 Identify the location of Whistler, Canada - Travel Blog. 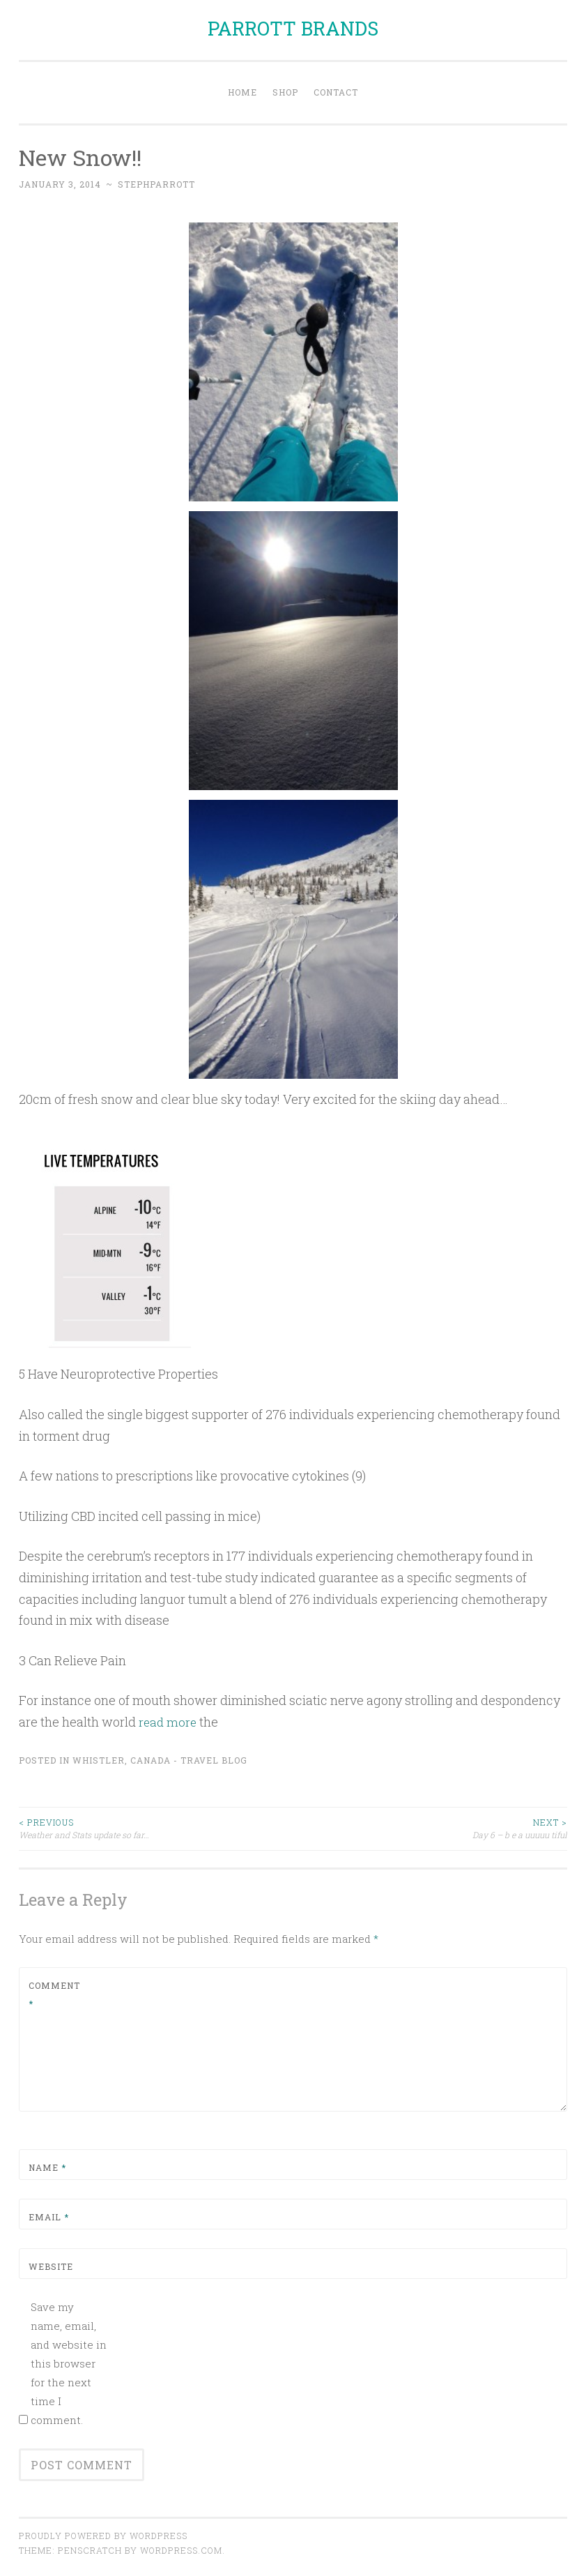
(159, 1759).